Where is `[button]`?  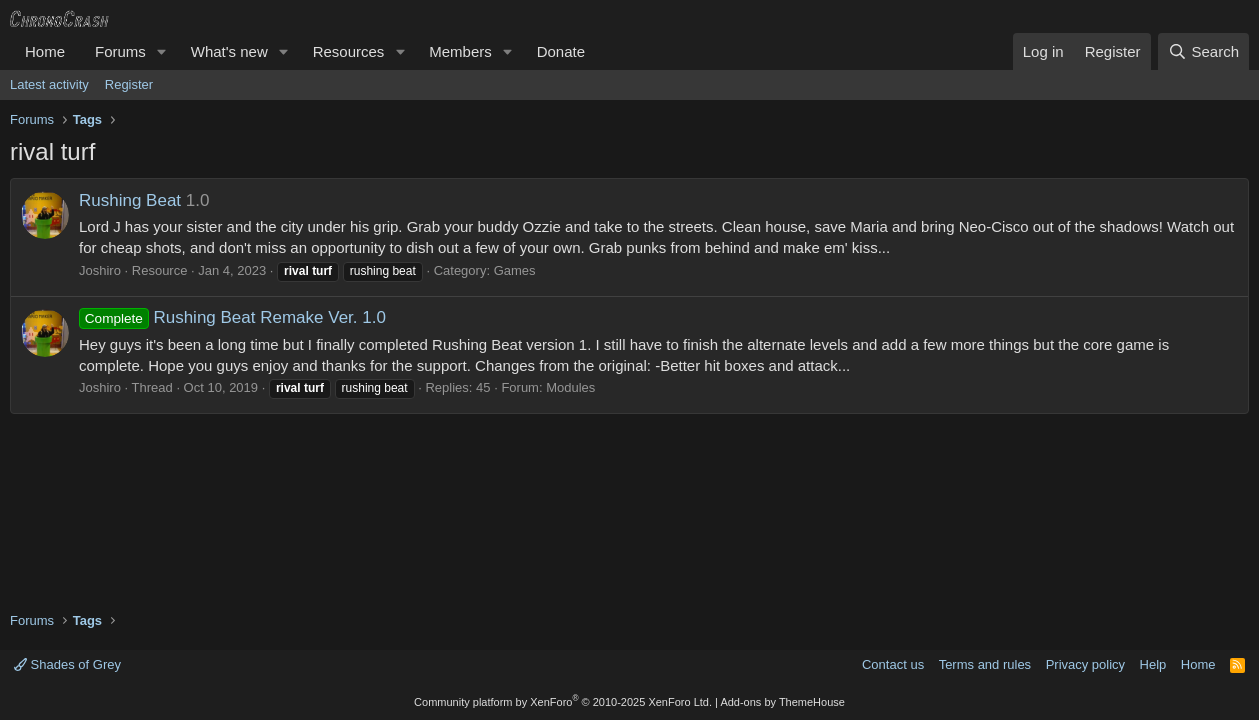
[button] is located at coordinates (162, 51).